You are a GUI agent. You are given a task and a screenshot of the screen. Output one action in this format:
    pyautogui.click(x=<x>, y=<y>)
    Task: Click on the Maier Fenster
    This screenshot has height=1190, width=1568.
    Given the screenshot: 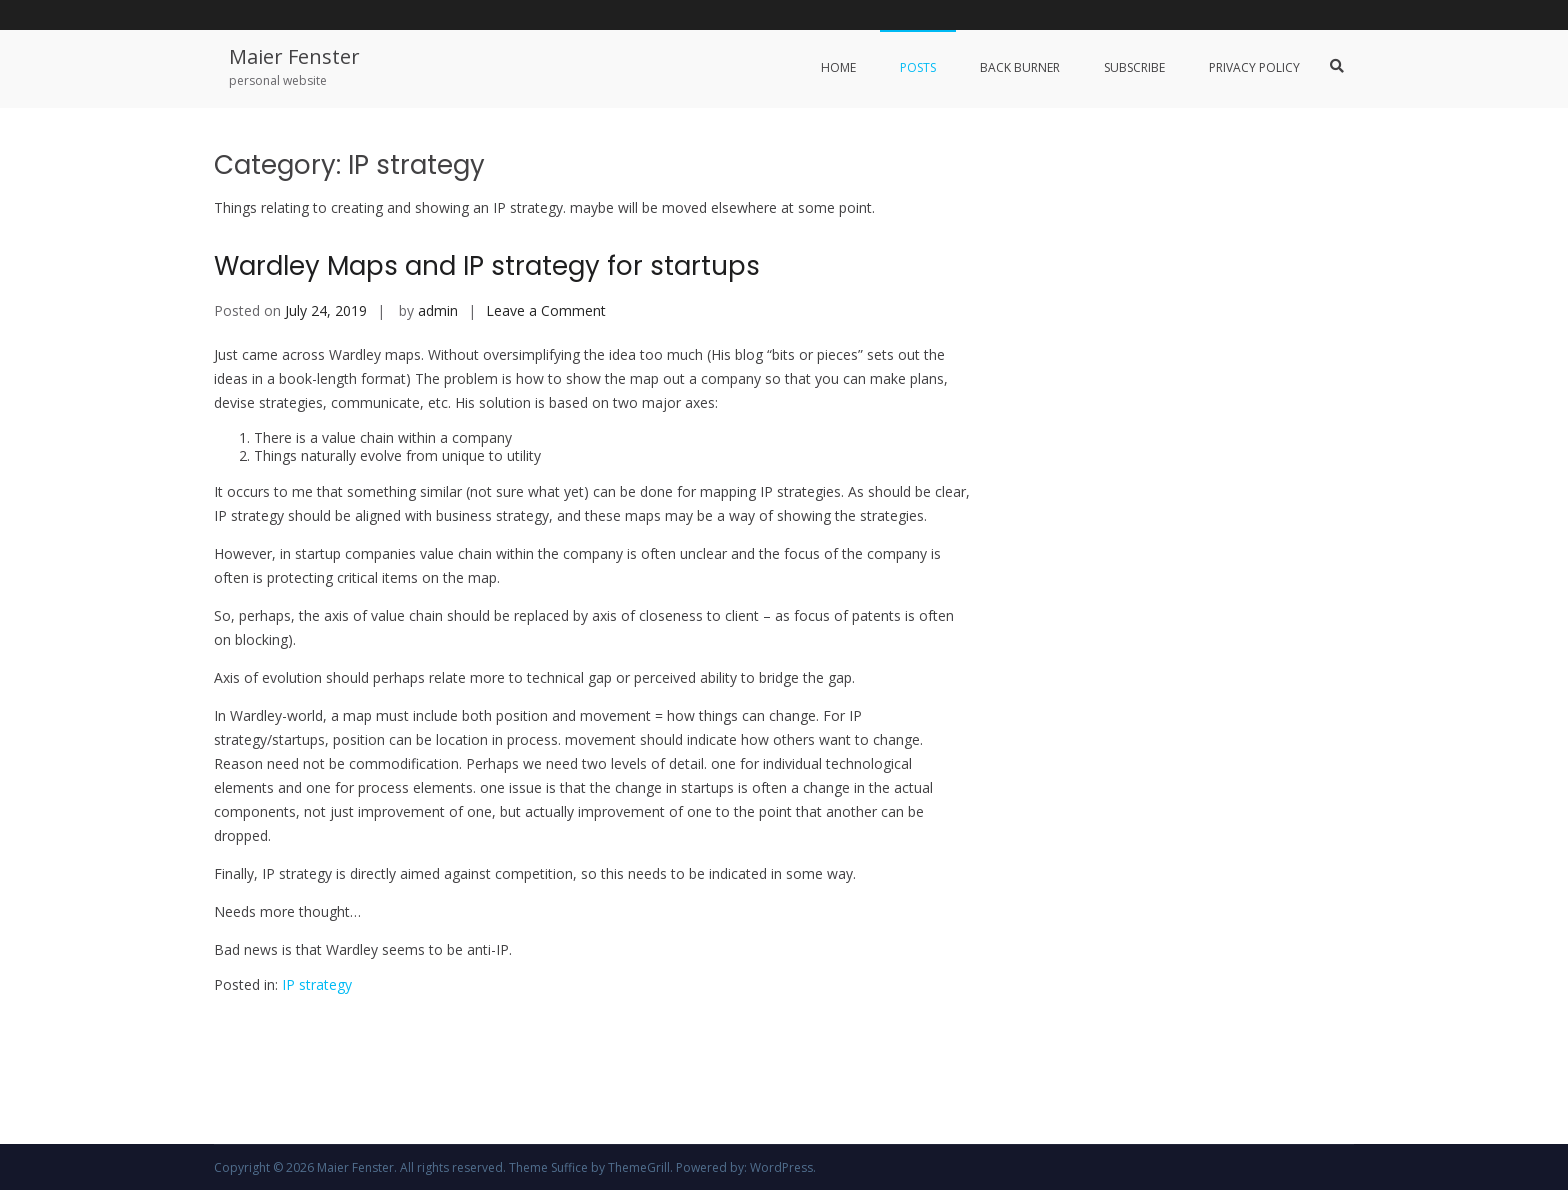 What is the action you would take?
    pyautogui.click(x=294, y=56)
    